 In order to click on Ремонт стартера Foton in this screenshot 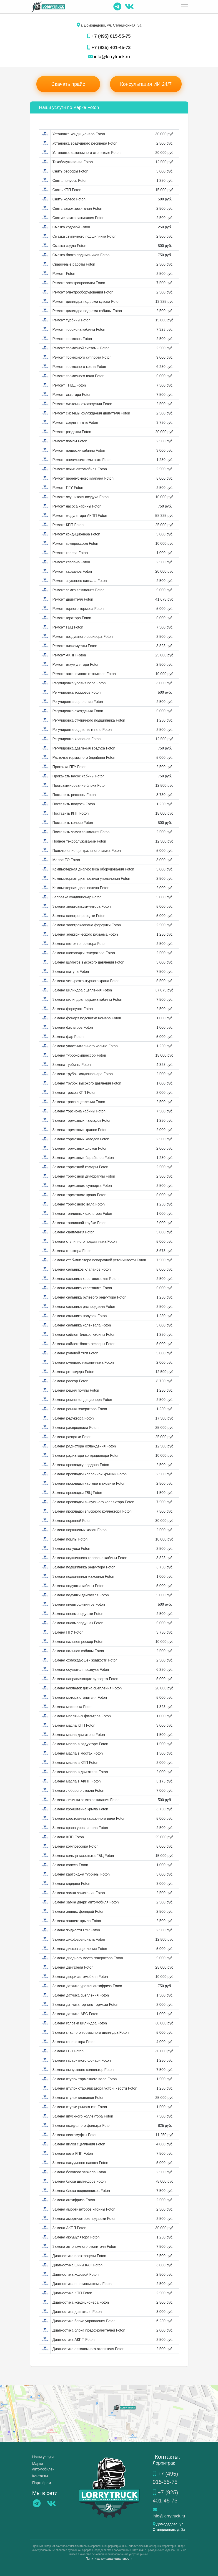, I will do `click(72, 395)`.